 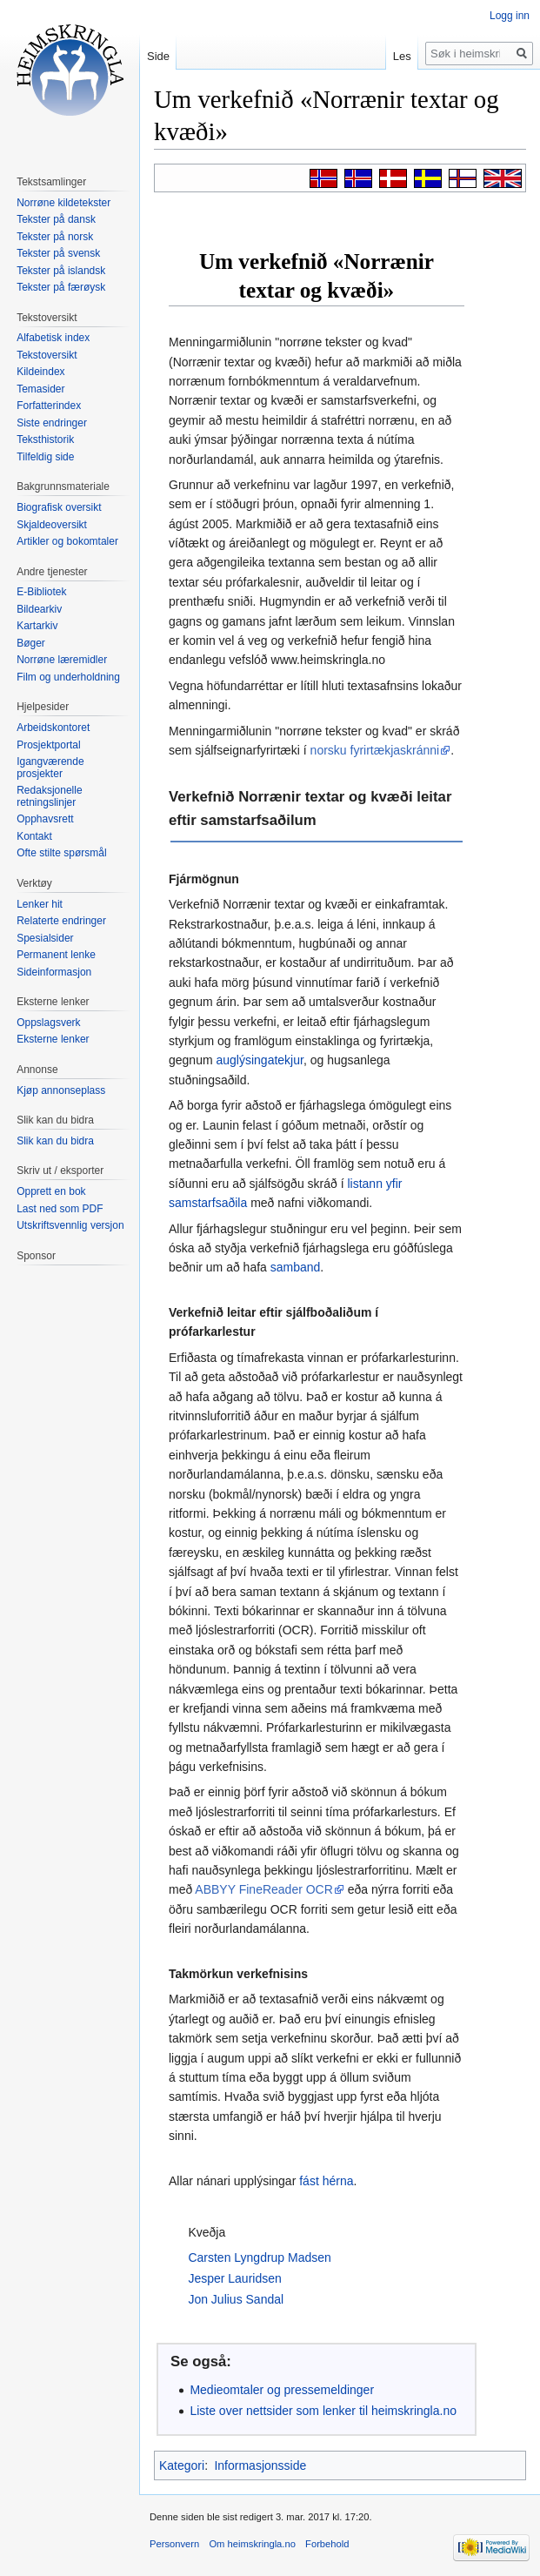 I want to click on Kontakt, so click(x=34, y=836).